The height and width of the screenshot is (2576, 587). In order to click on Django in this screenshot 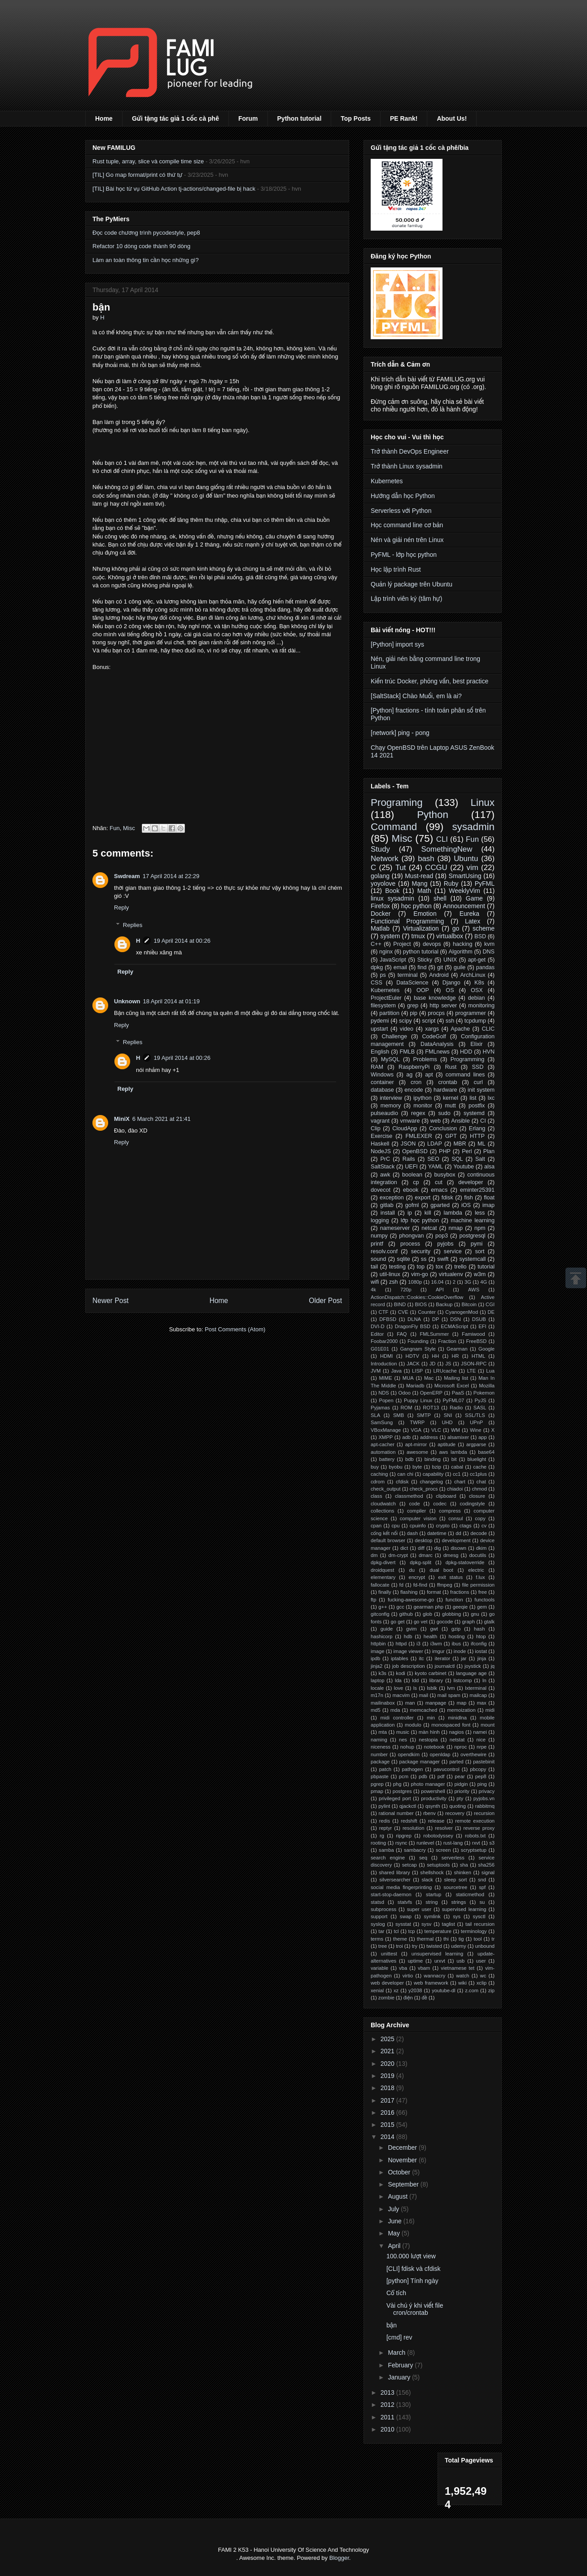, I will do `click(451, 983)`.